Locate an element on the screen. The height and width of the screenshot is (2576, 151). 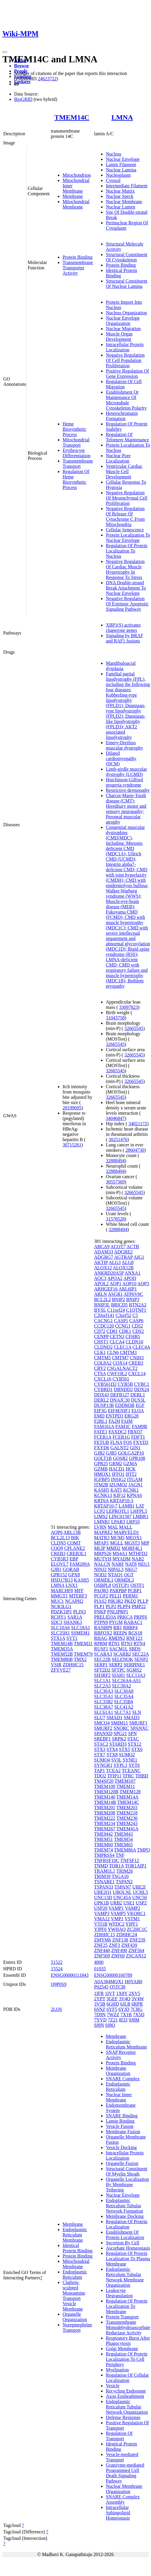
MMD2 is located at coordinates (113, 1548).